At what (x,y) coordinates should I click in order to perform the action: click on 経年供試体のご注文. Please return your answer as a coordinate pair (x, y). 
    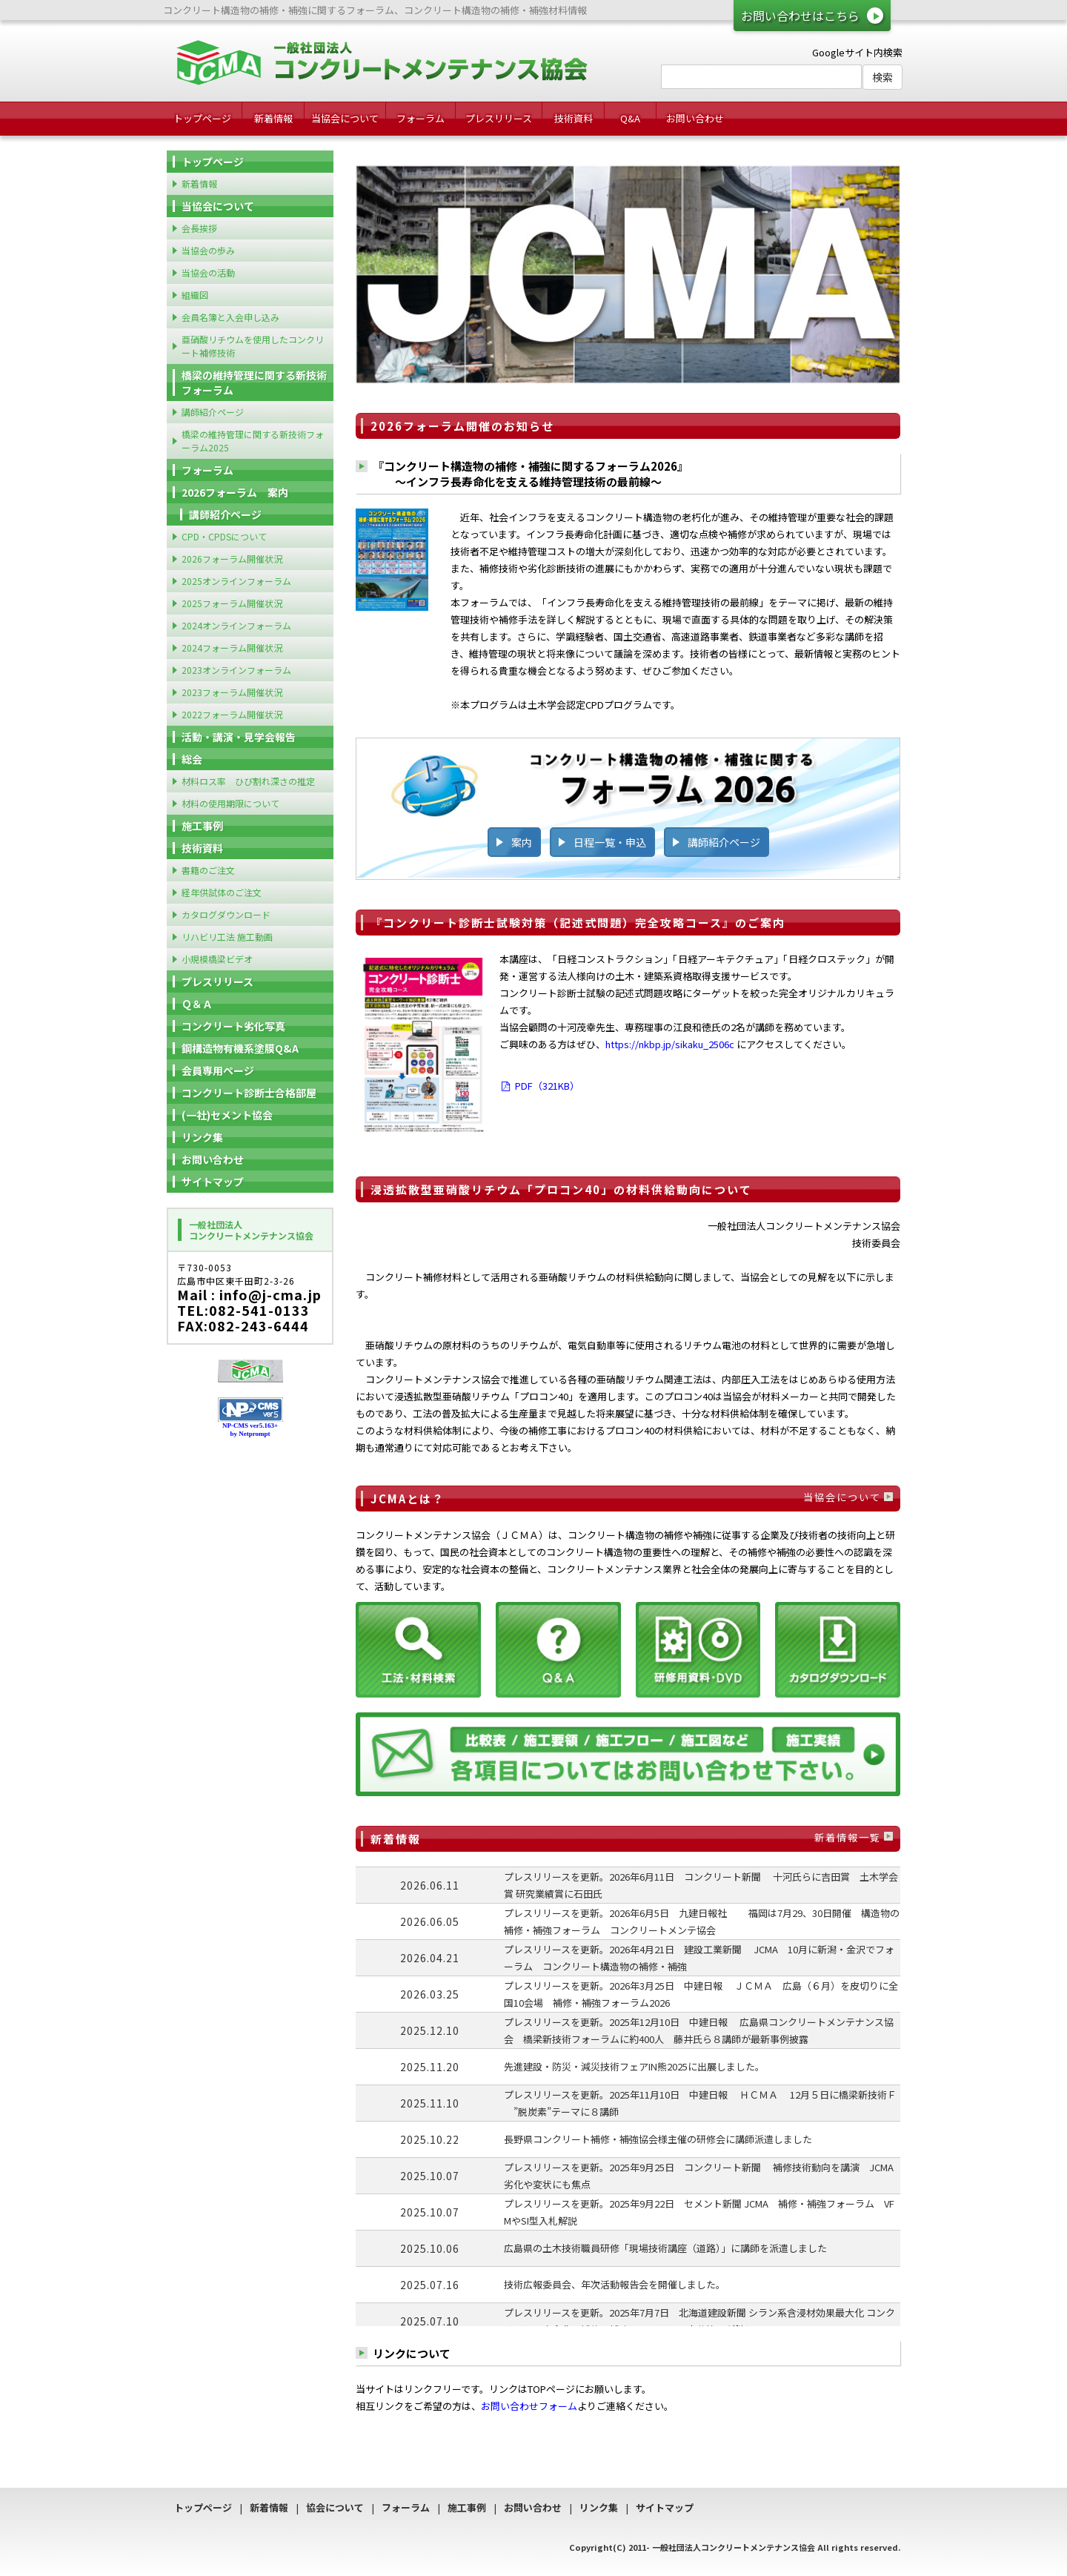
    Looking at the image, I should click on (222, 892).